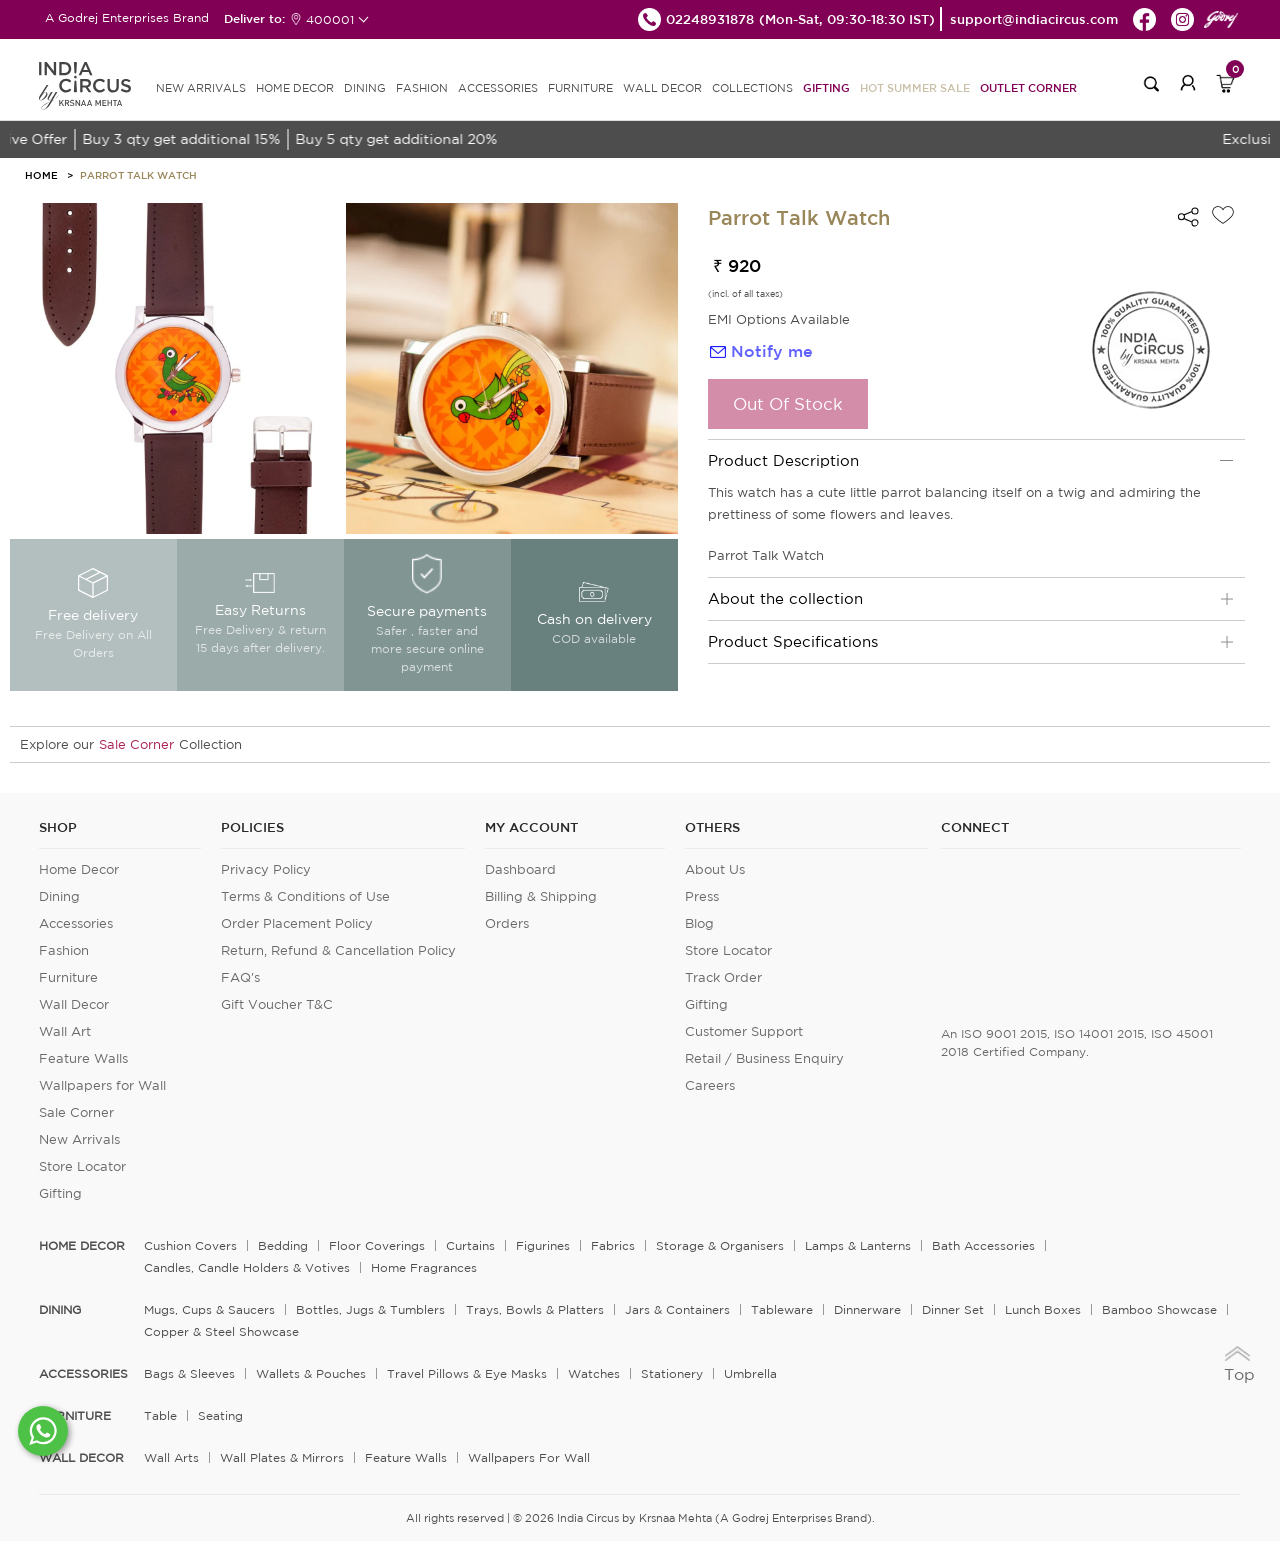 The width and height of the screenshot is (1280, 1541). What do you see at coordinates (1028, 87) in the screenshot?
I see `Outlet Corner` at bounding box center [1028, 87].